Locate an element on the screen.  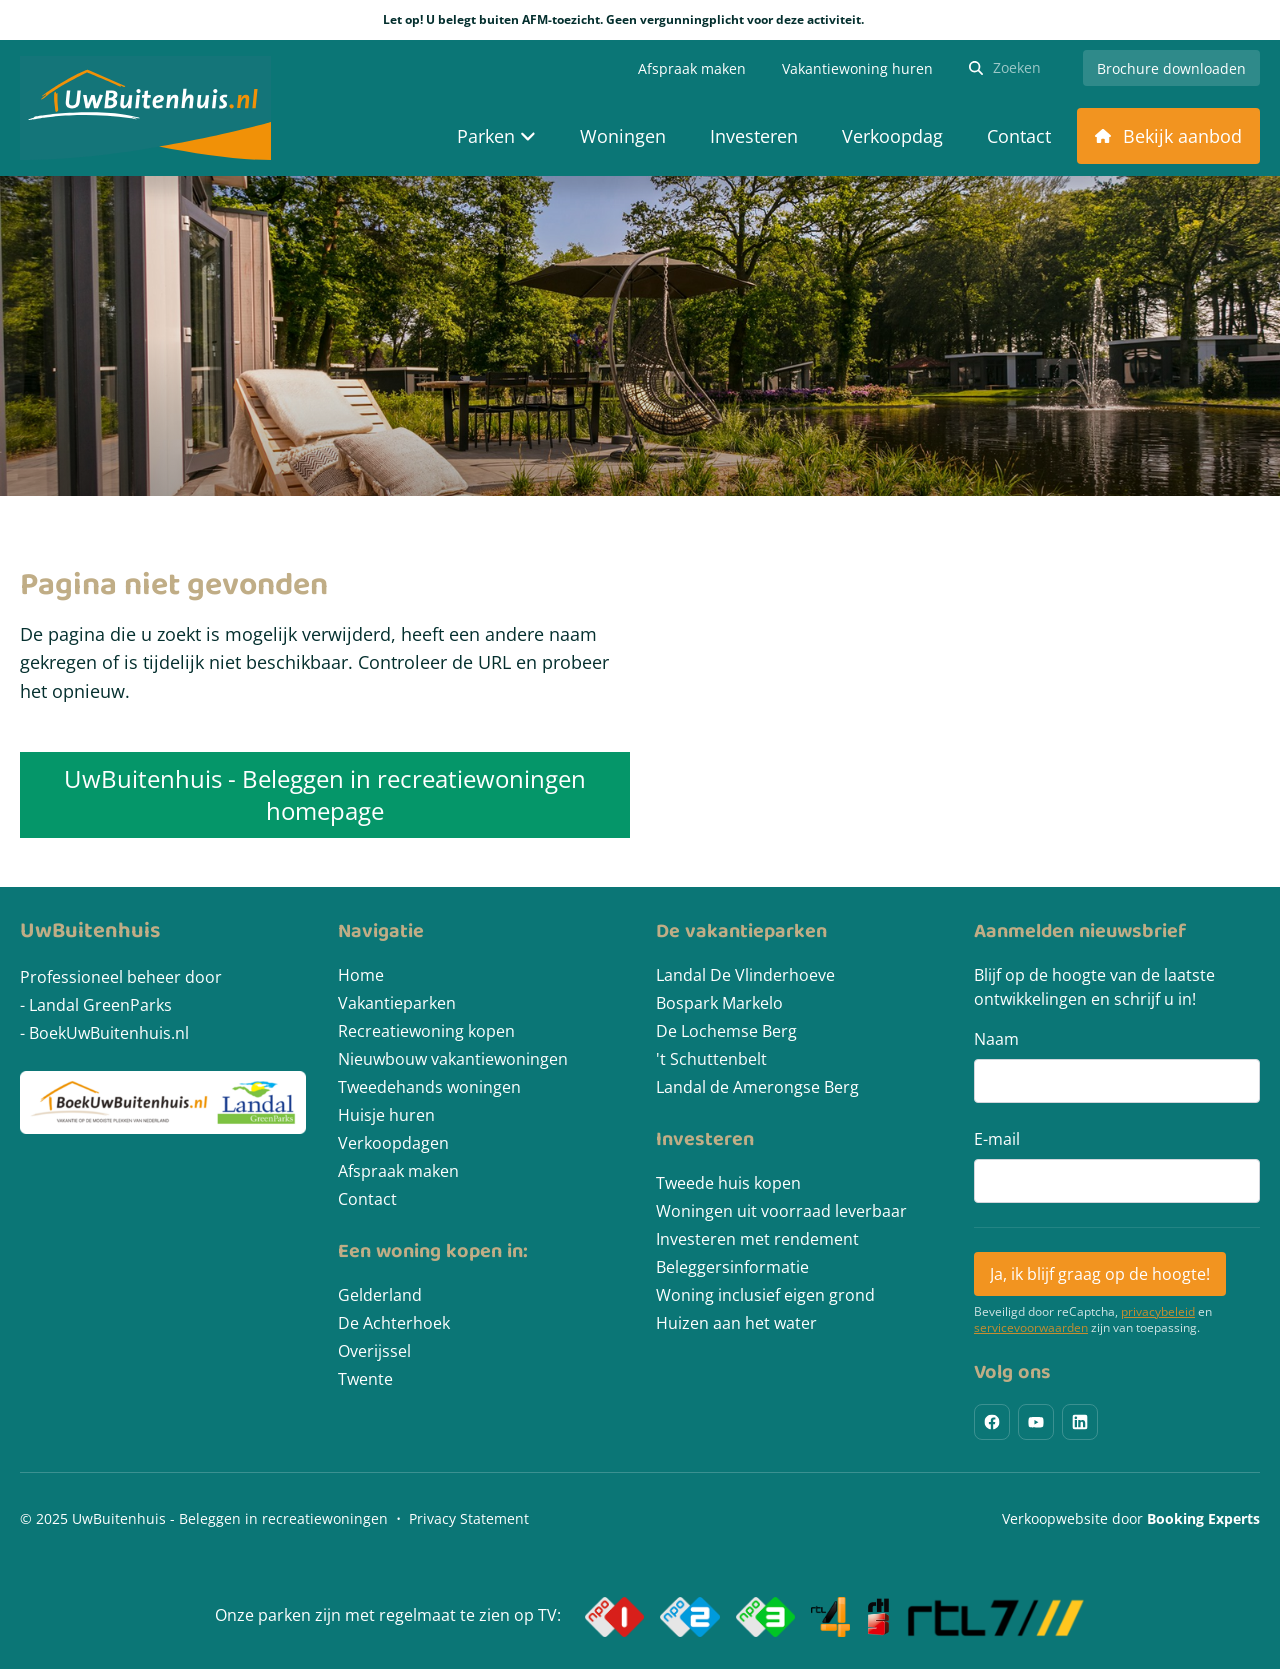
De Achterhoek is located at coordinates (394, 1323).